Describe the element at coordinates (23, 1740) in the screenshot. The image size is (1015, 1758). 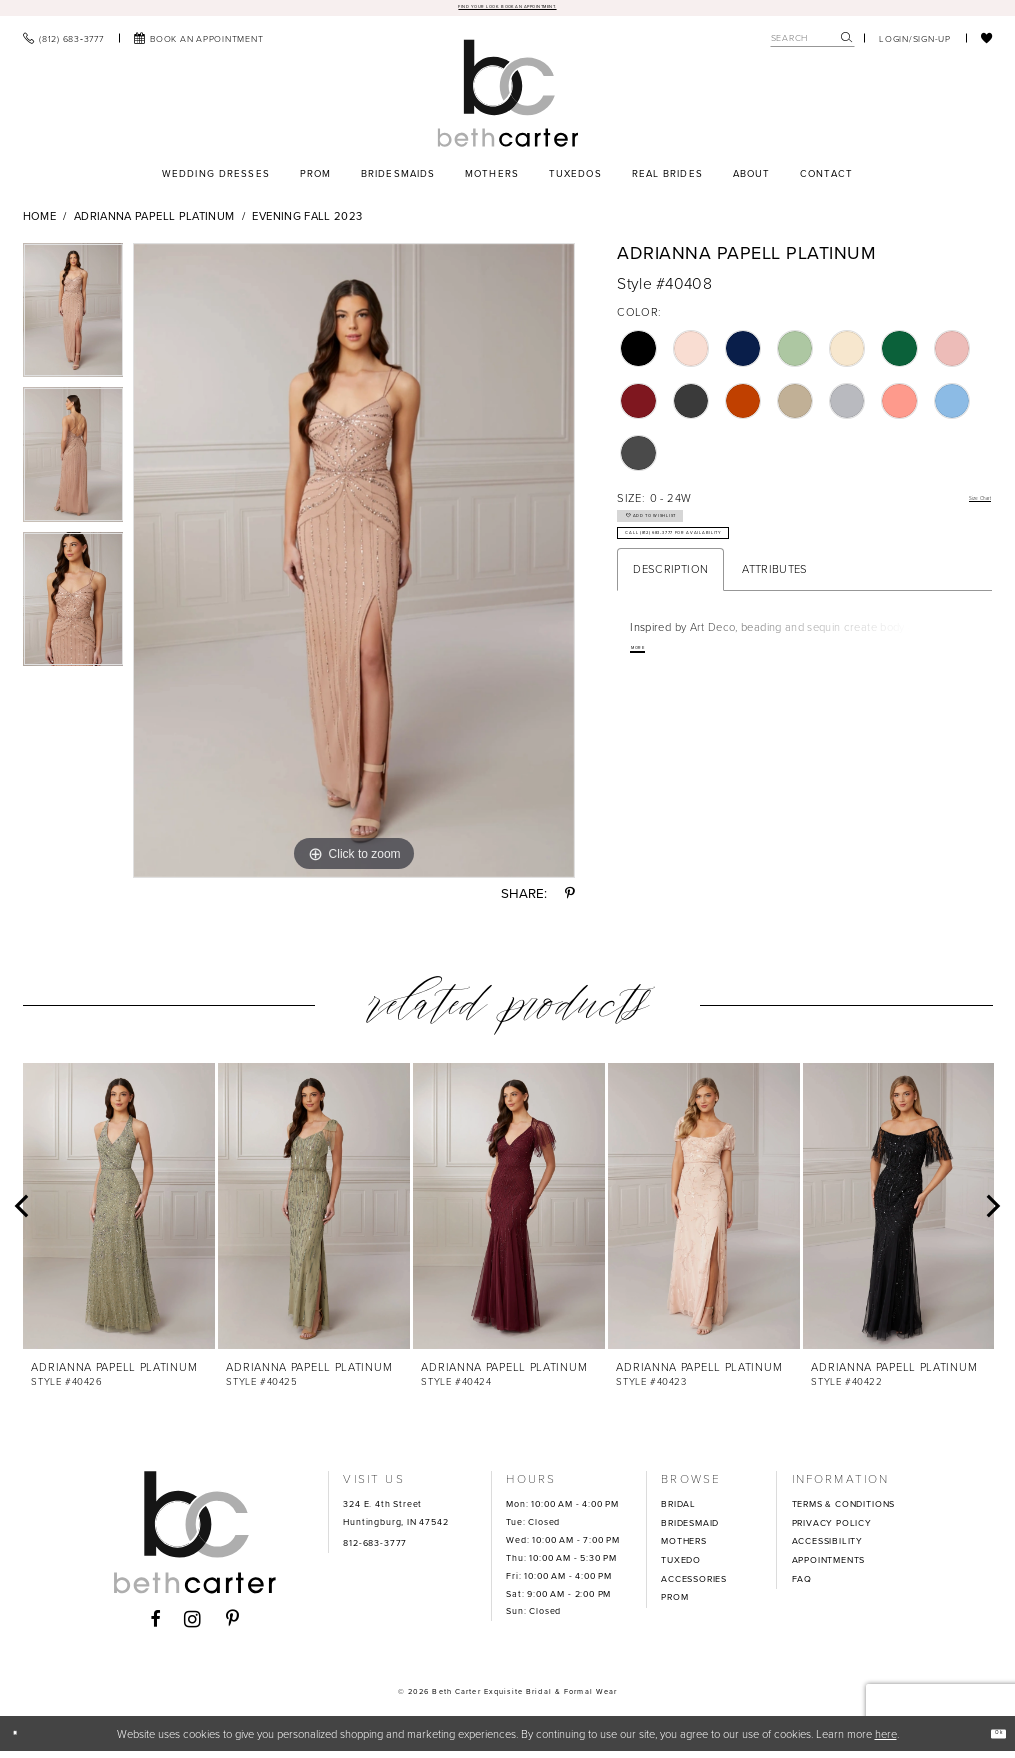
I see `[Close Dialog]` at that location.